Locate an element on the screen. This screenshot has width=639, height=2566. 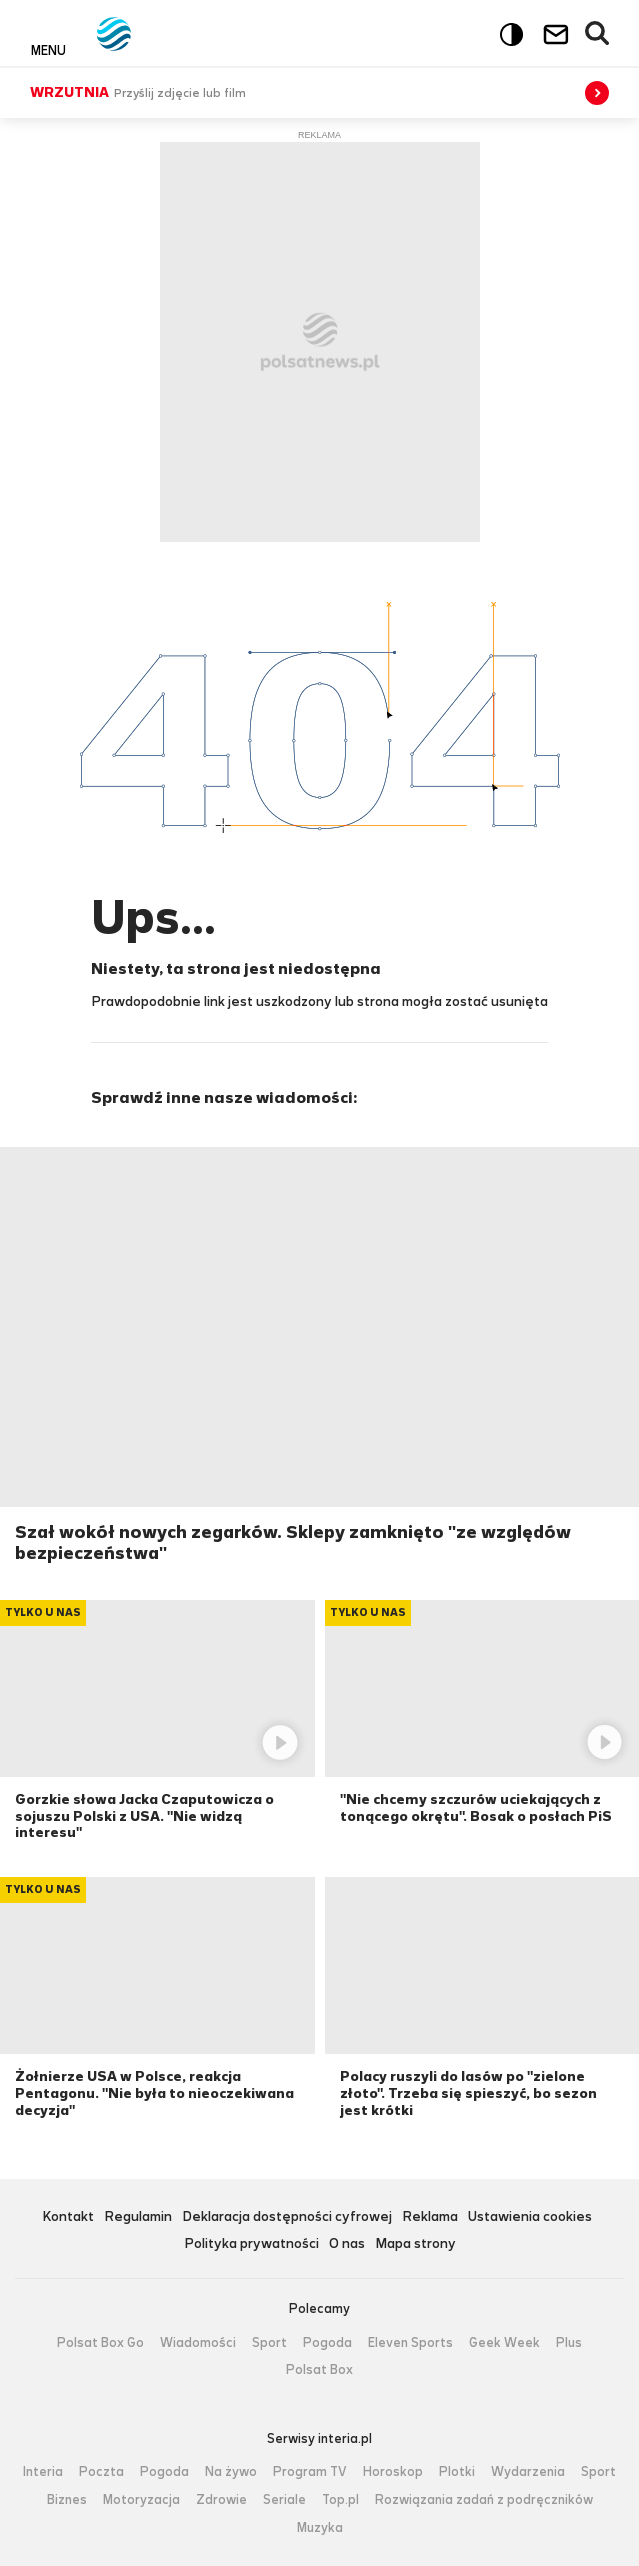
Na żywo is located at coordinates (231, 2472).